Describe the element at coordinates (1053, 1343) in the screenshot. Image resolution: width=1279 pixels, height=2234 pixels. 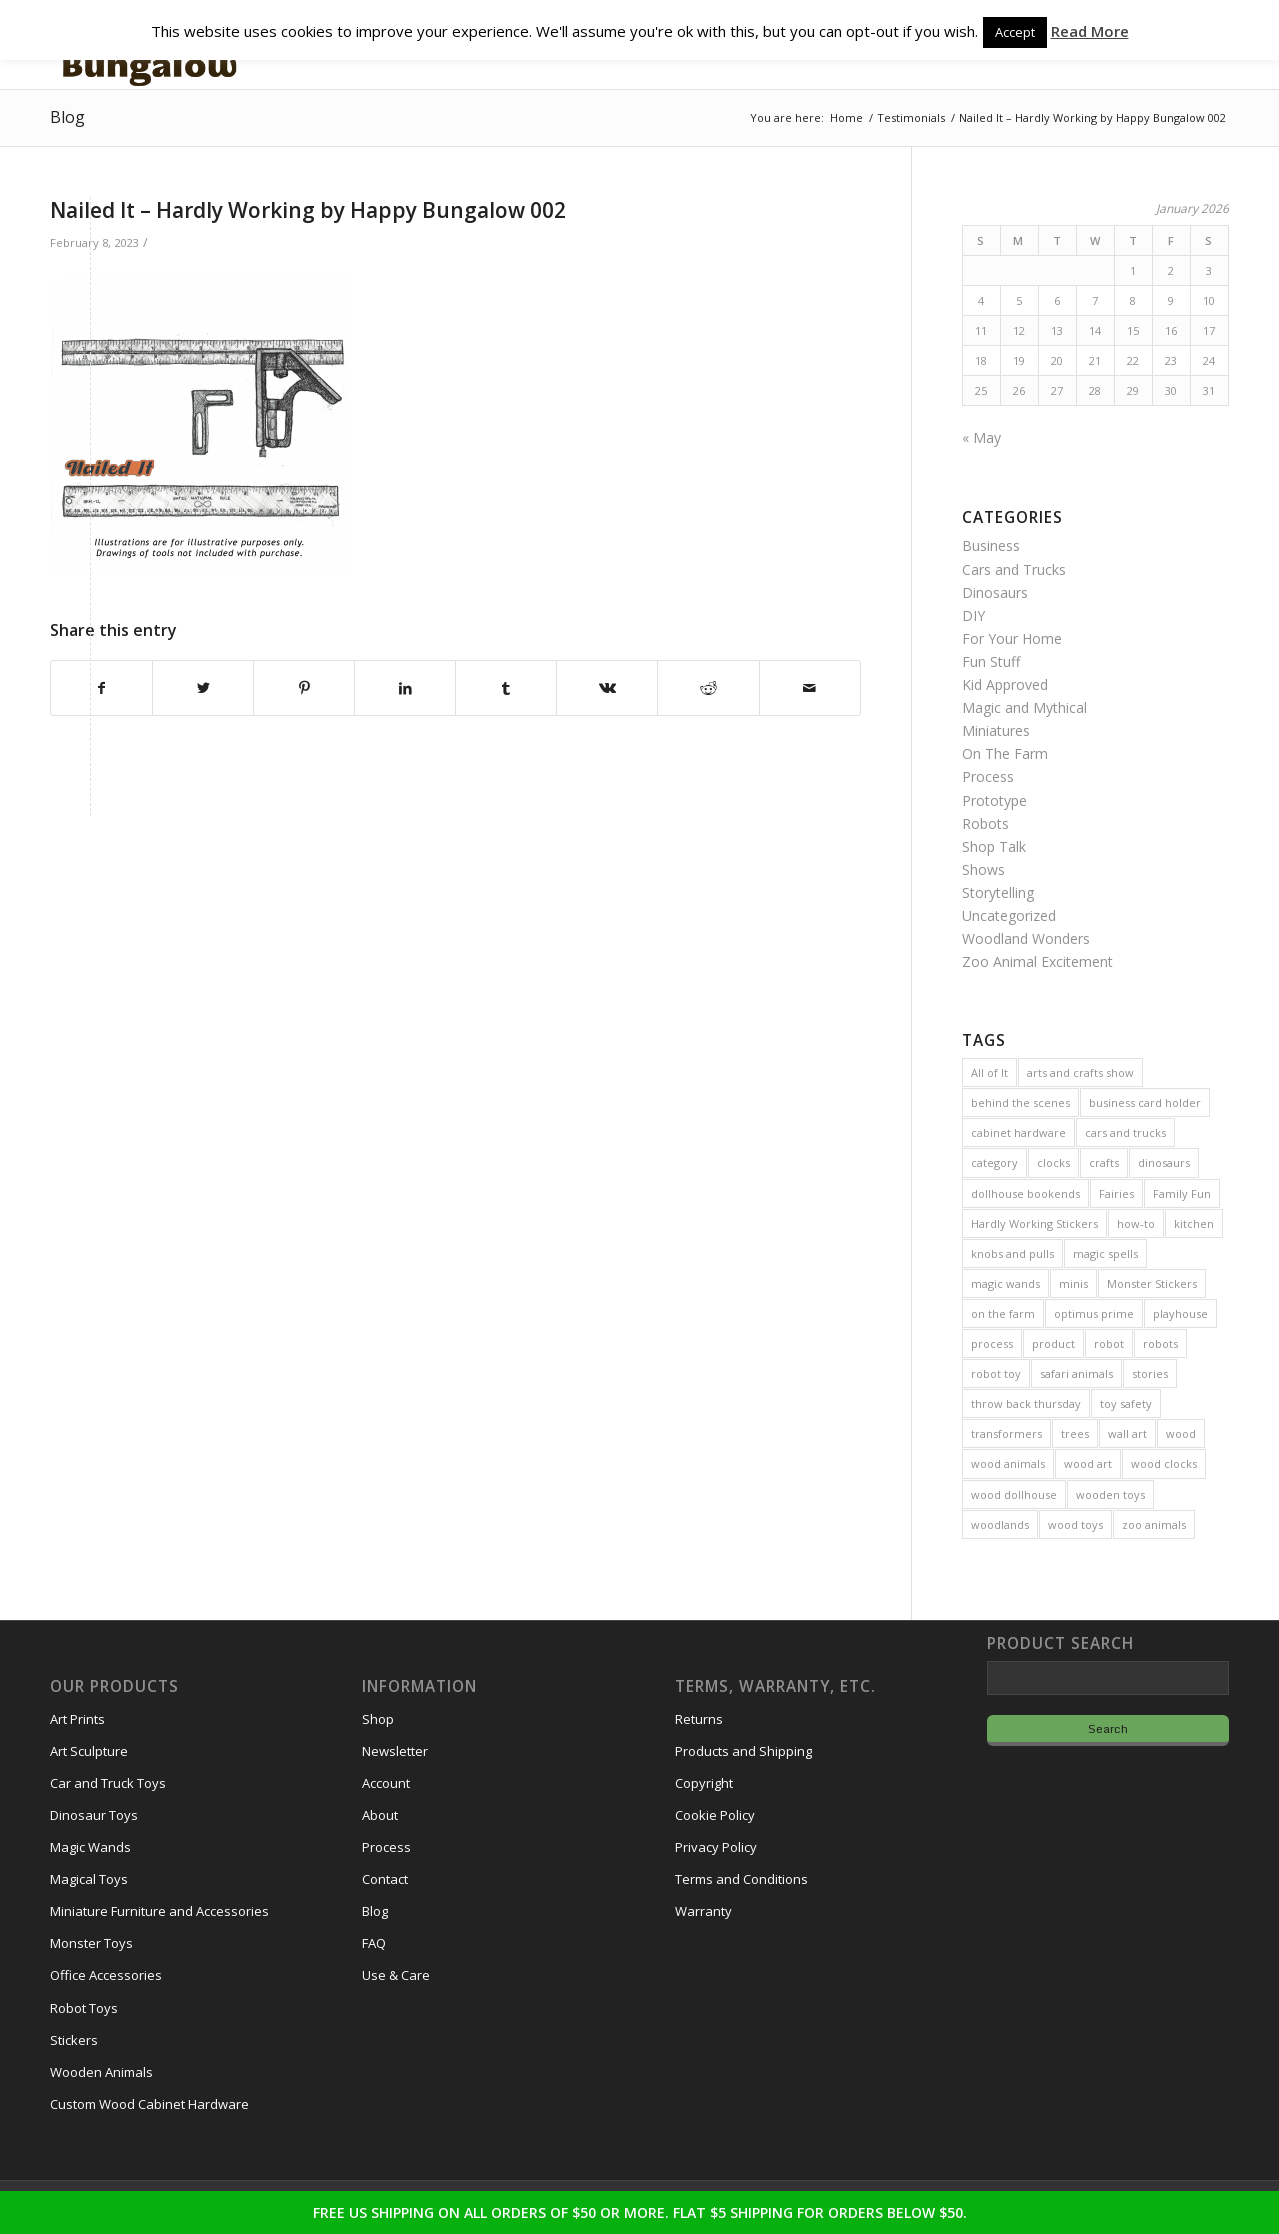
I see `product [product (77 items)]` at that location.